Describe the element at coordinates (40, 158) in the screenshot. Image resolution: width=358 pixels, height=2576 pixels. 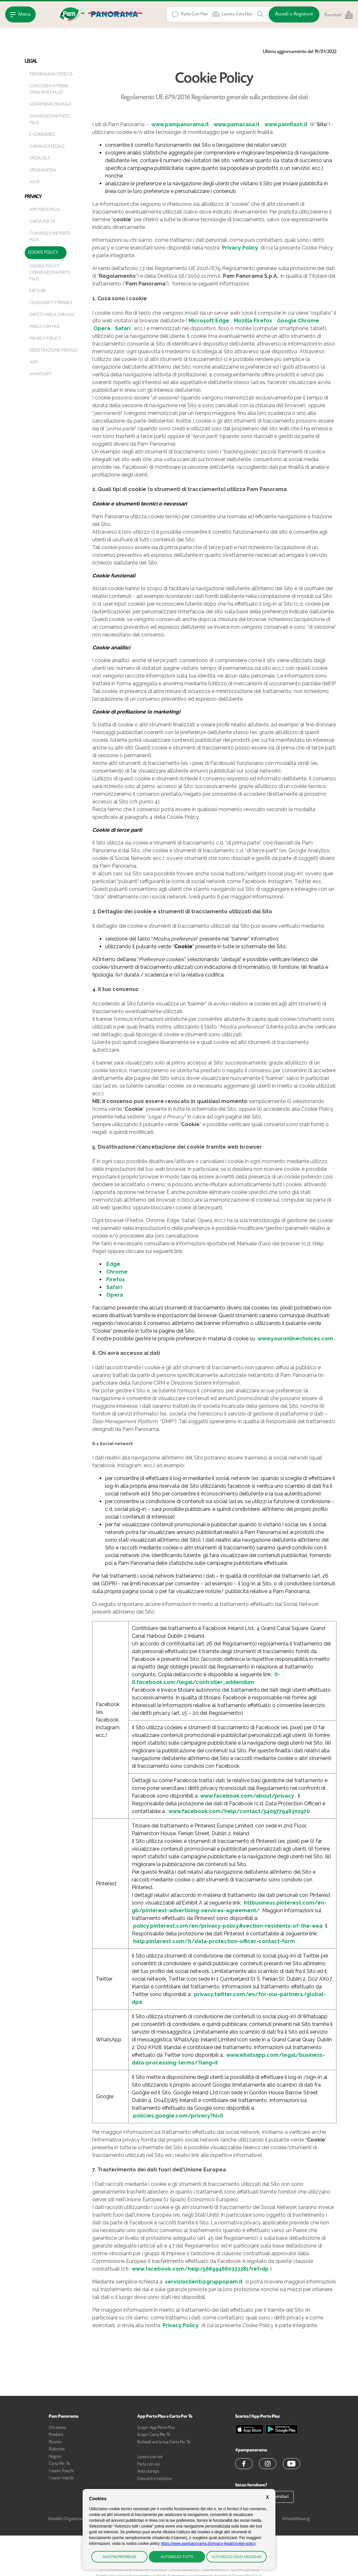
I see `Spesa Self` at that location.